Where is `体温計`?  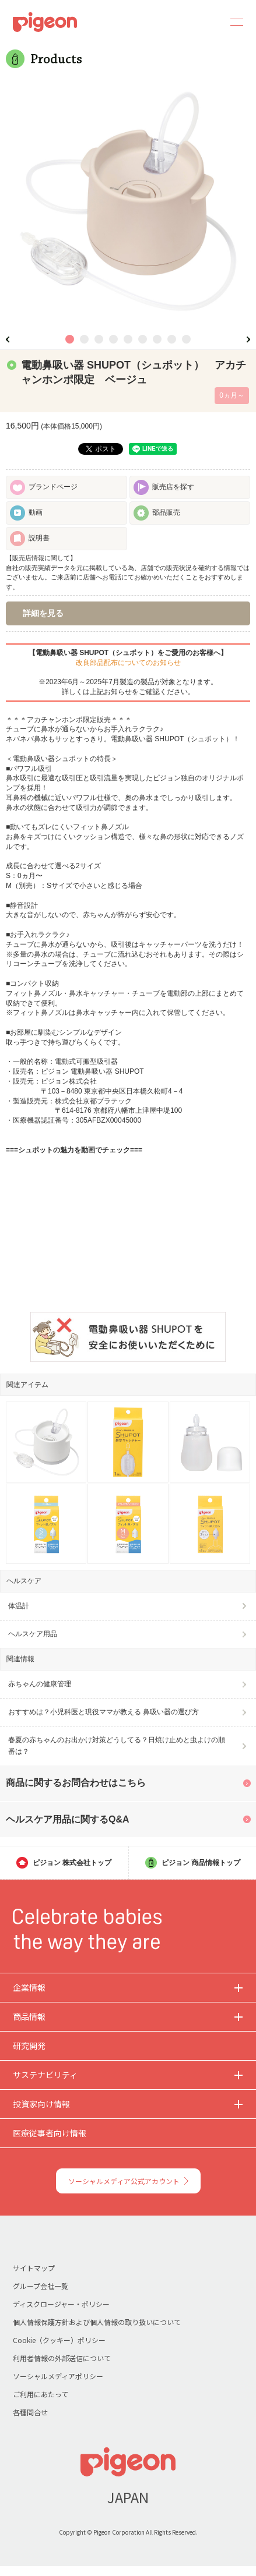 体温計 is located at coordinates (18, 1606).